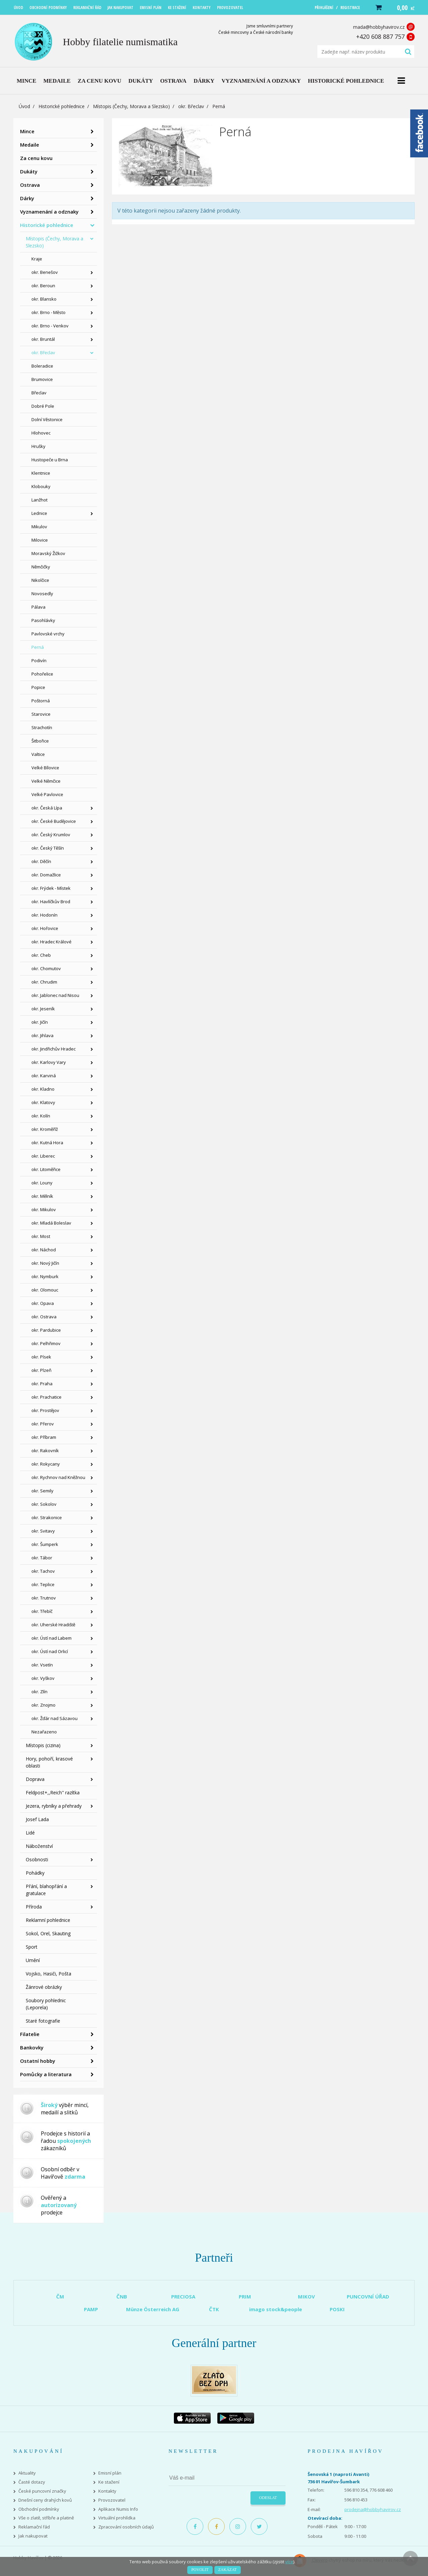  What do you see at coordinates (47, 848) in the screenshot?
I see `okr. Český Těšín` at bounding box center [47, 848].